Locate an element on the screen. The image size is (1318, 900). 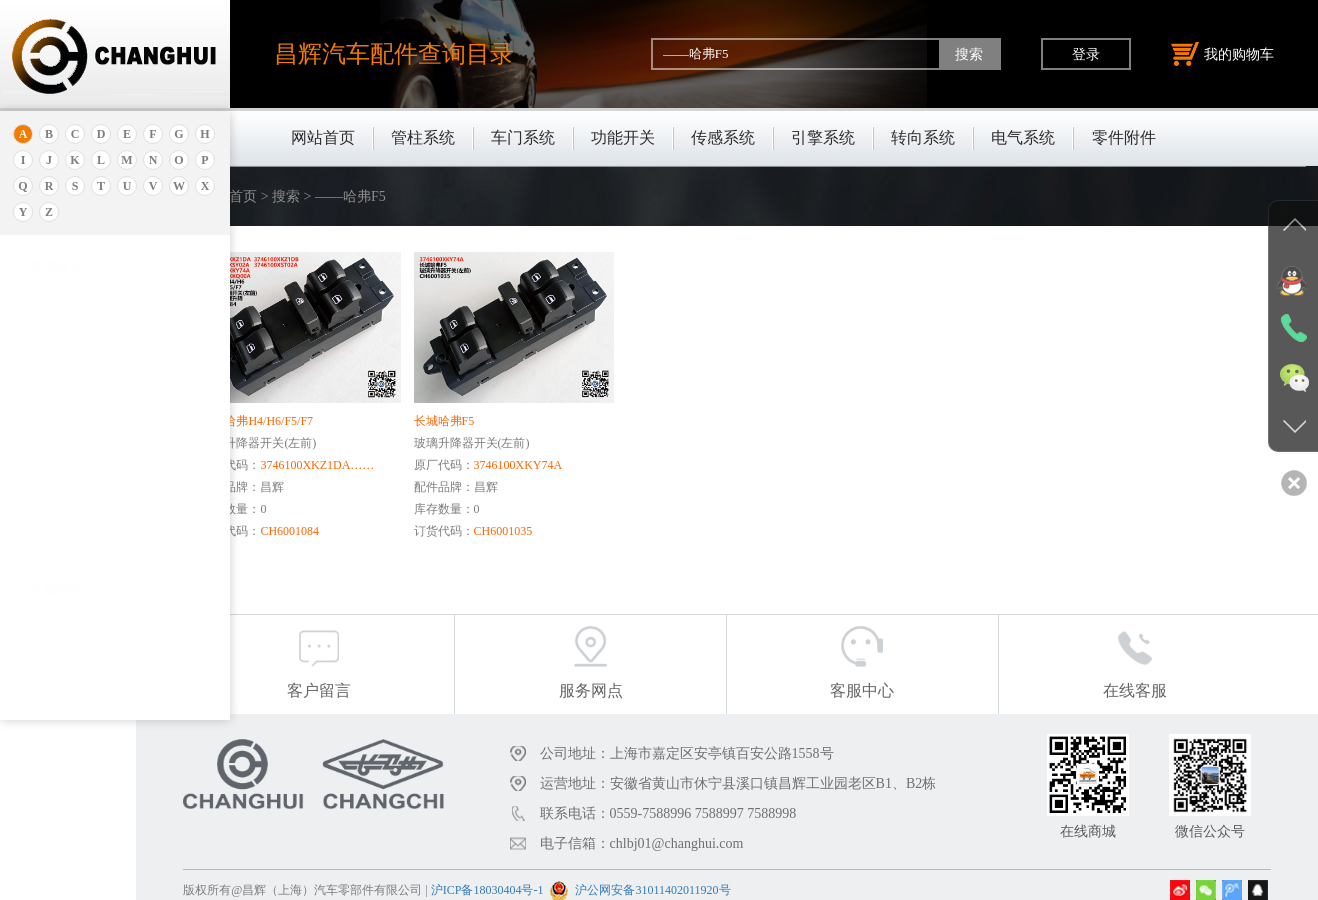
标致.雪铁龙 is located at coordinates (64, 678).